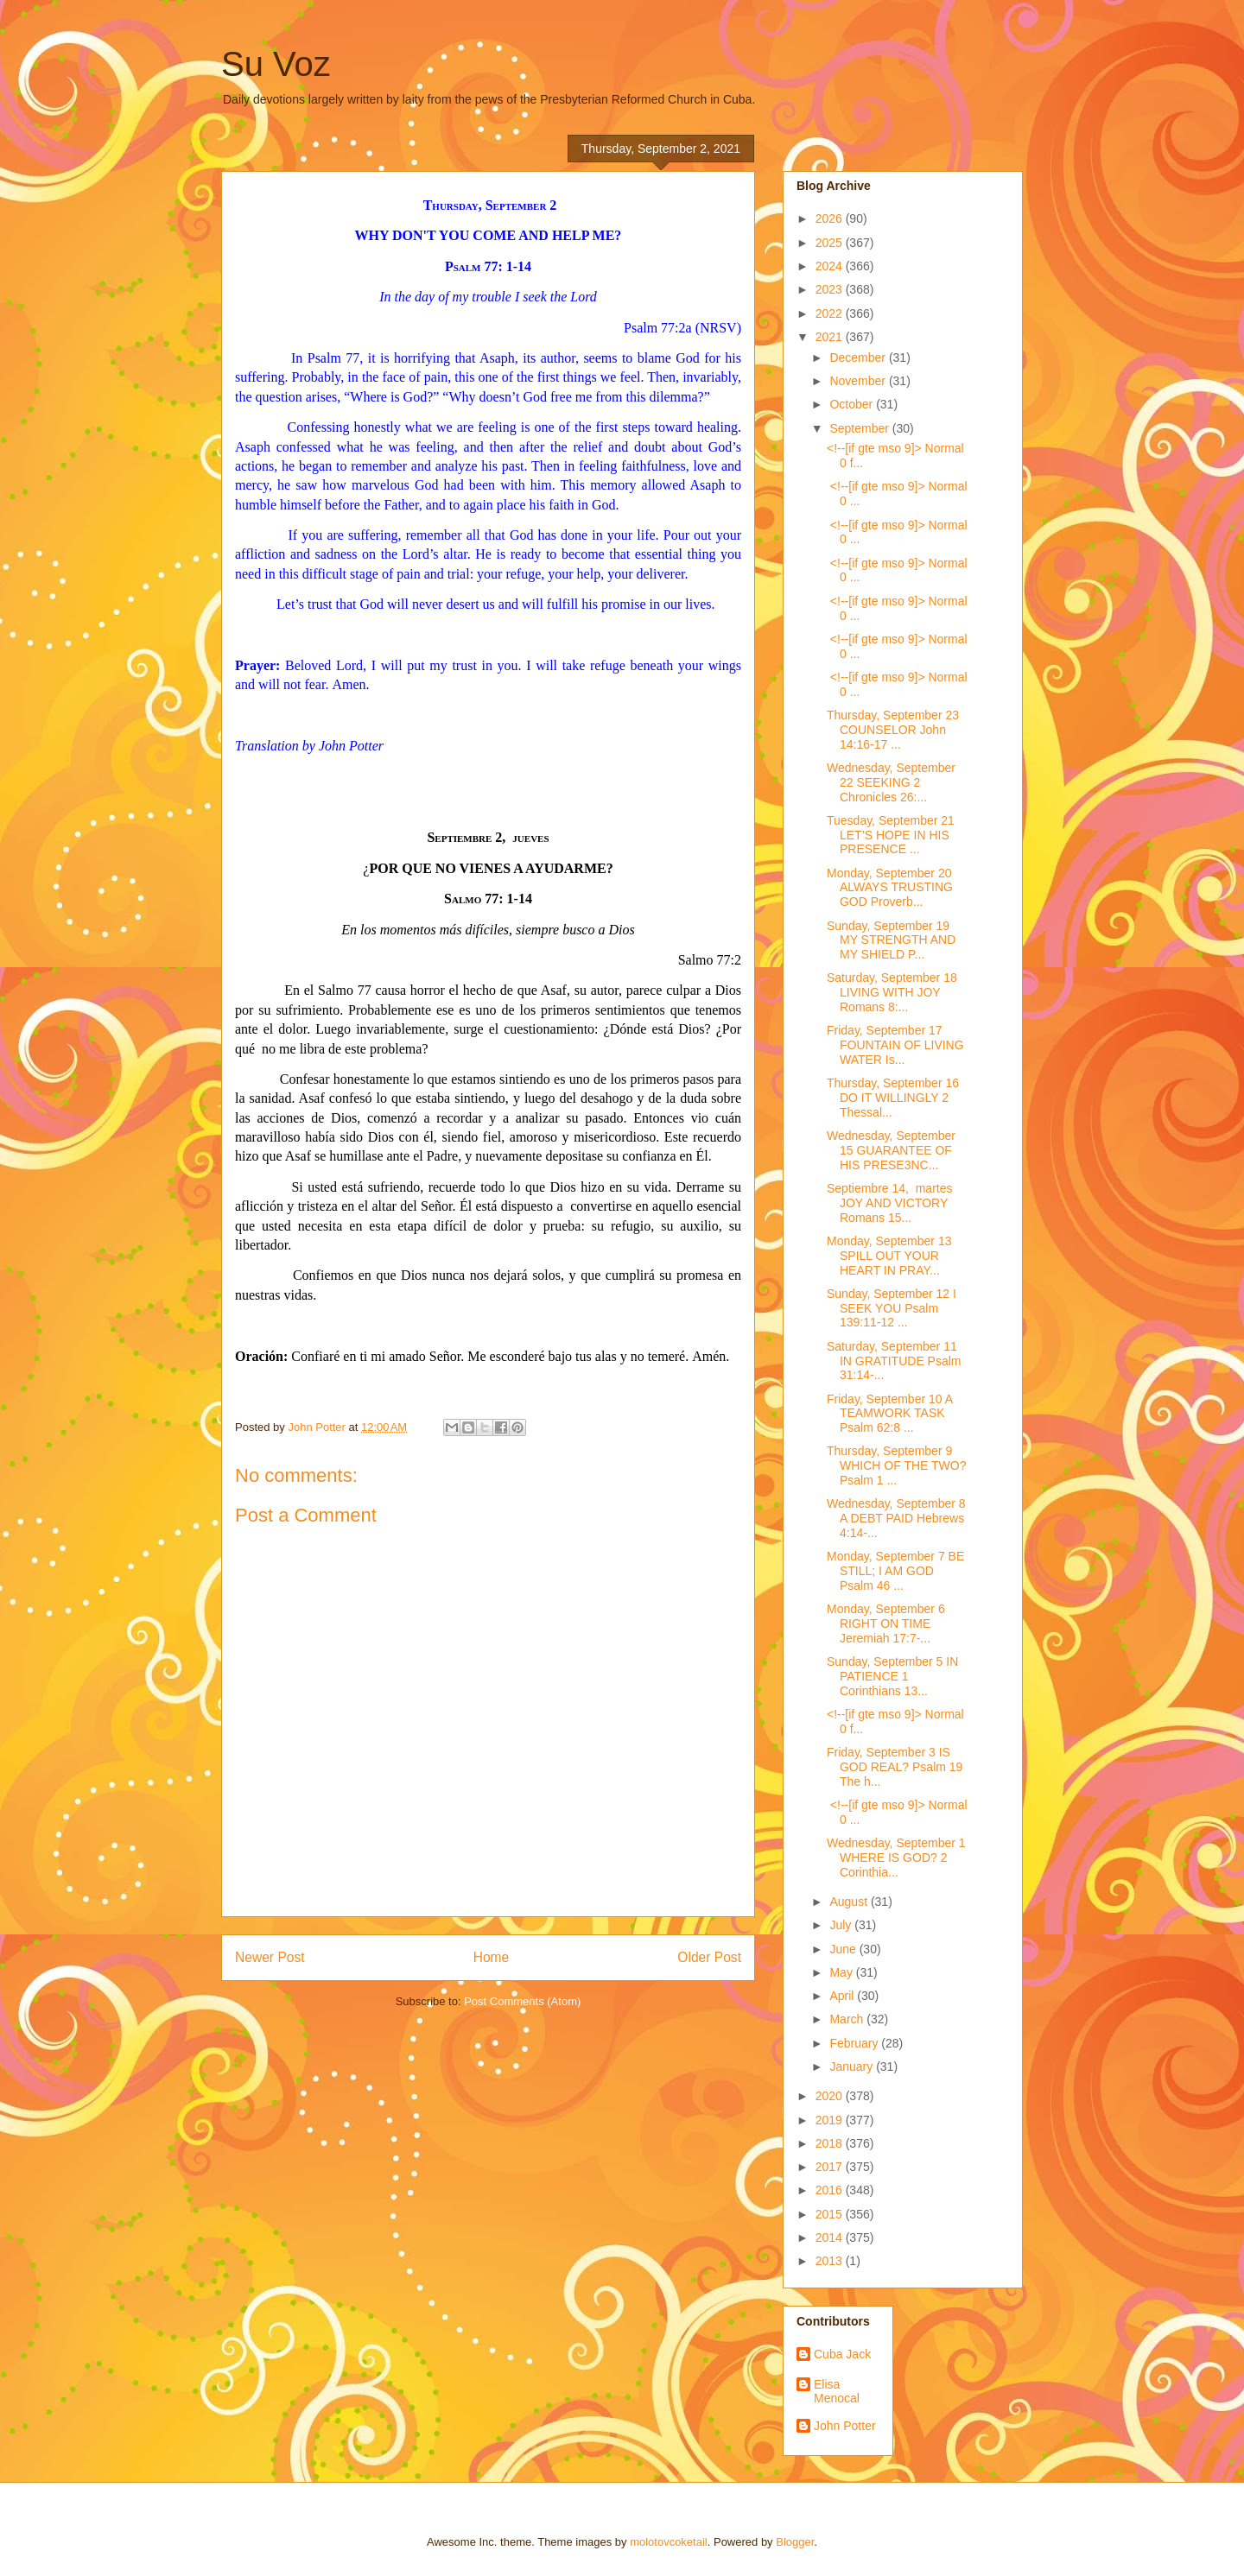  Describe the element at coordinates (852, 404) in the screenshot. I see `October` at that location.